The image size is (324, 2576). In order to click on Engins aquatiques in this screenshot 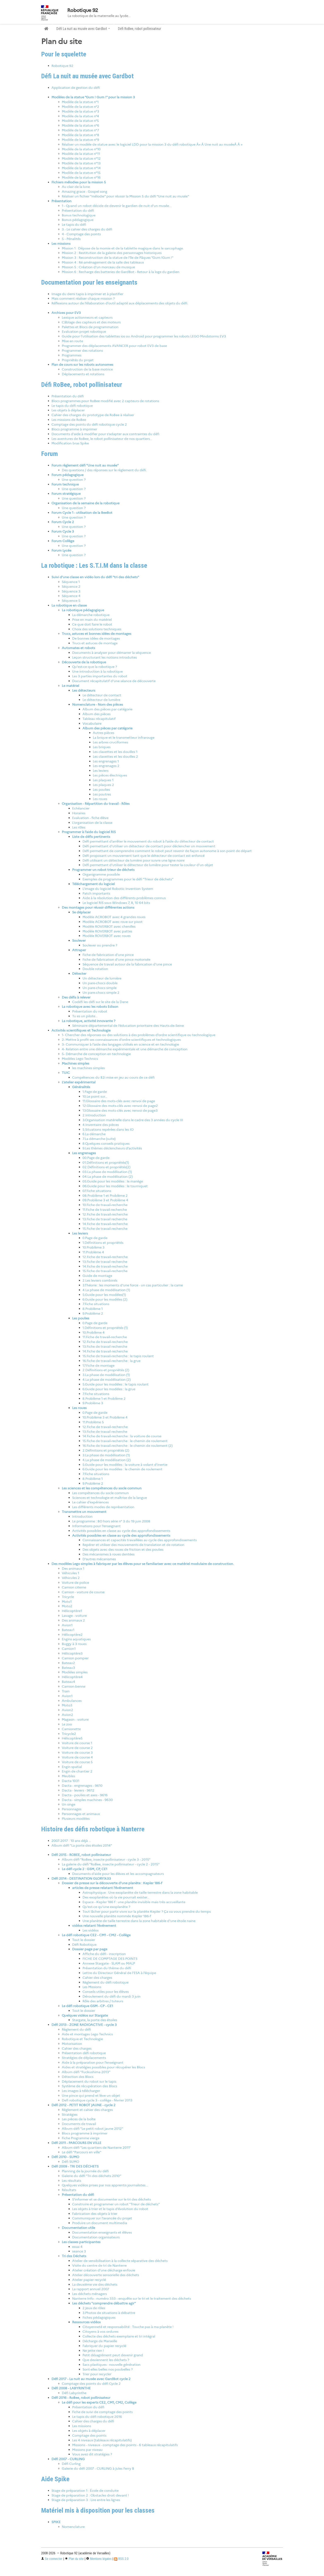, I will do `click(76, 1639)`.